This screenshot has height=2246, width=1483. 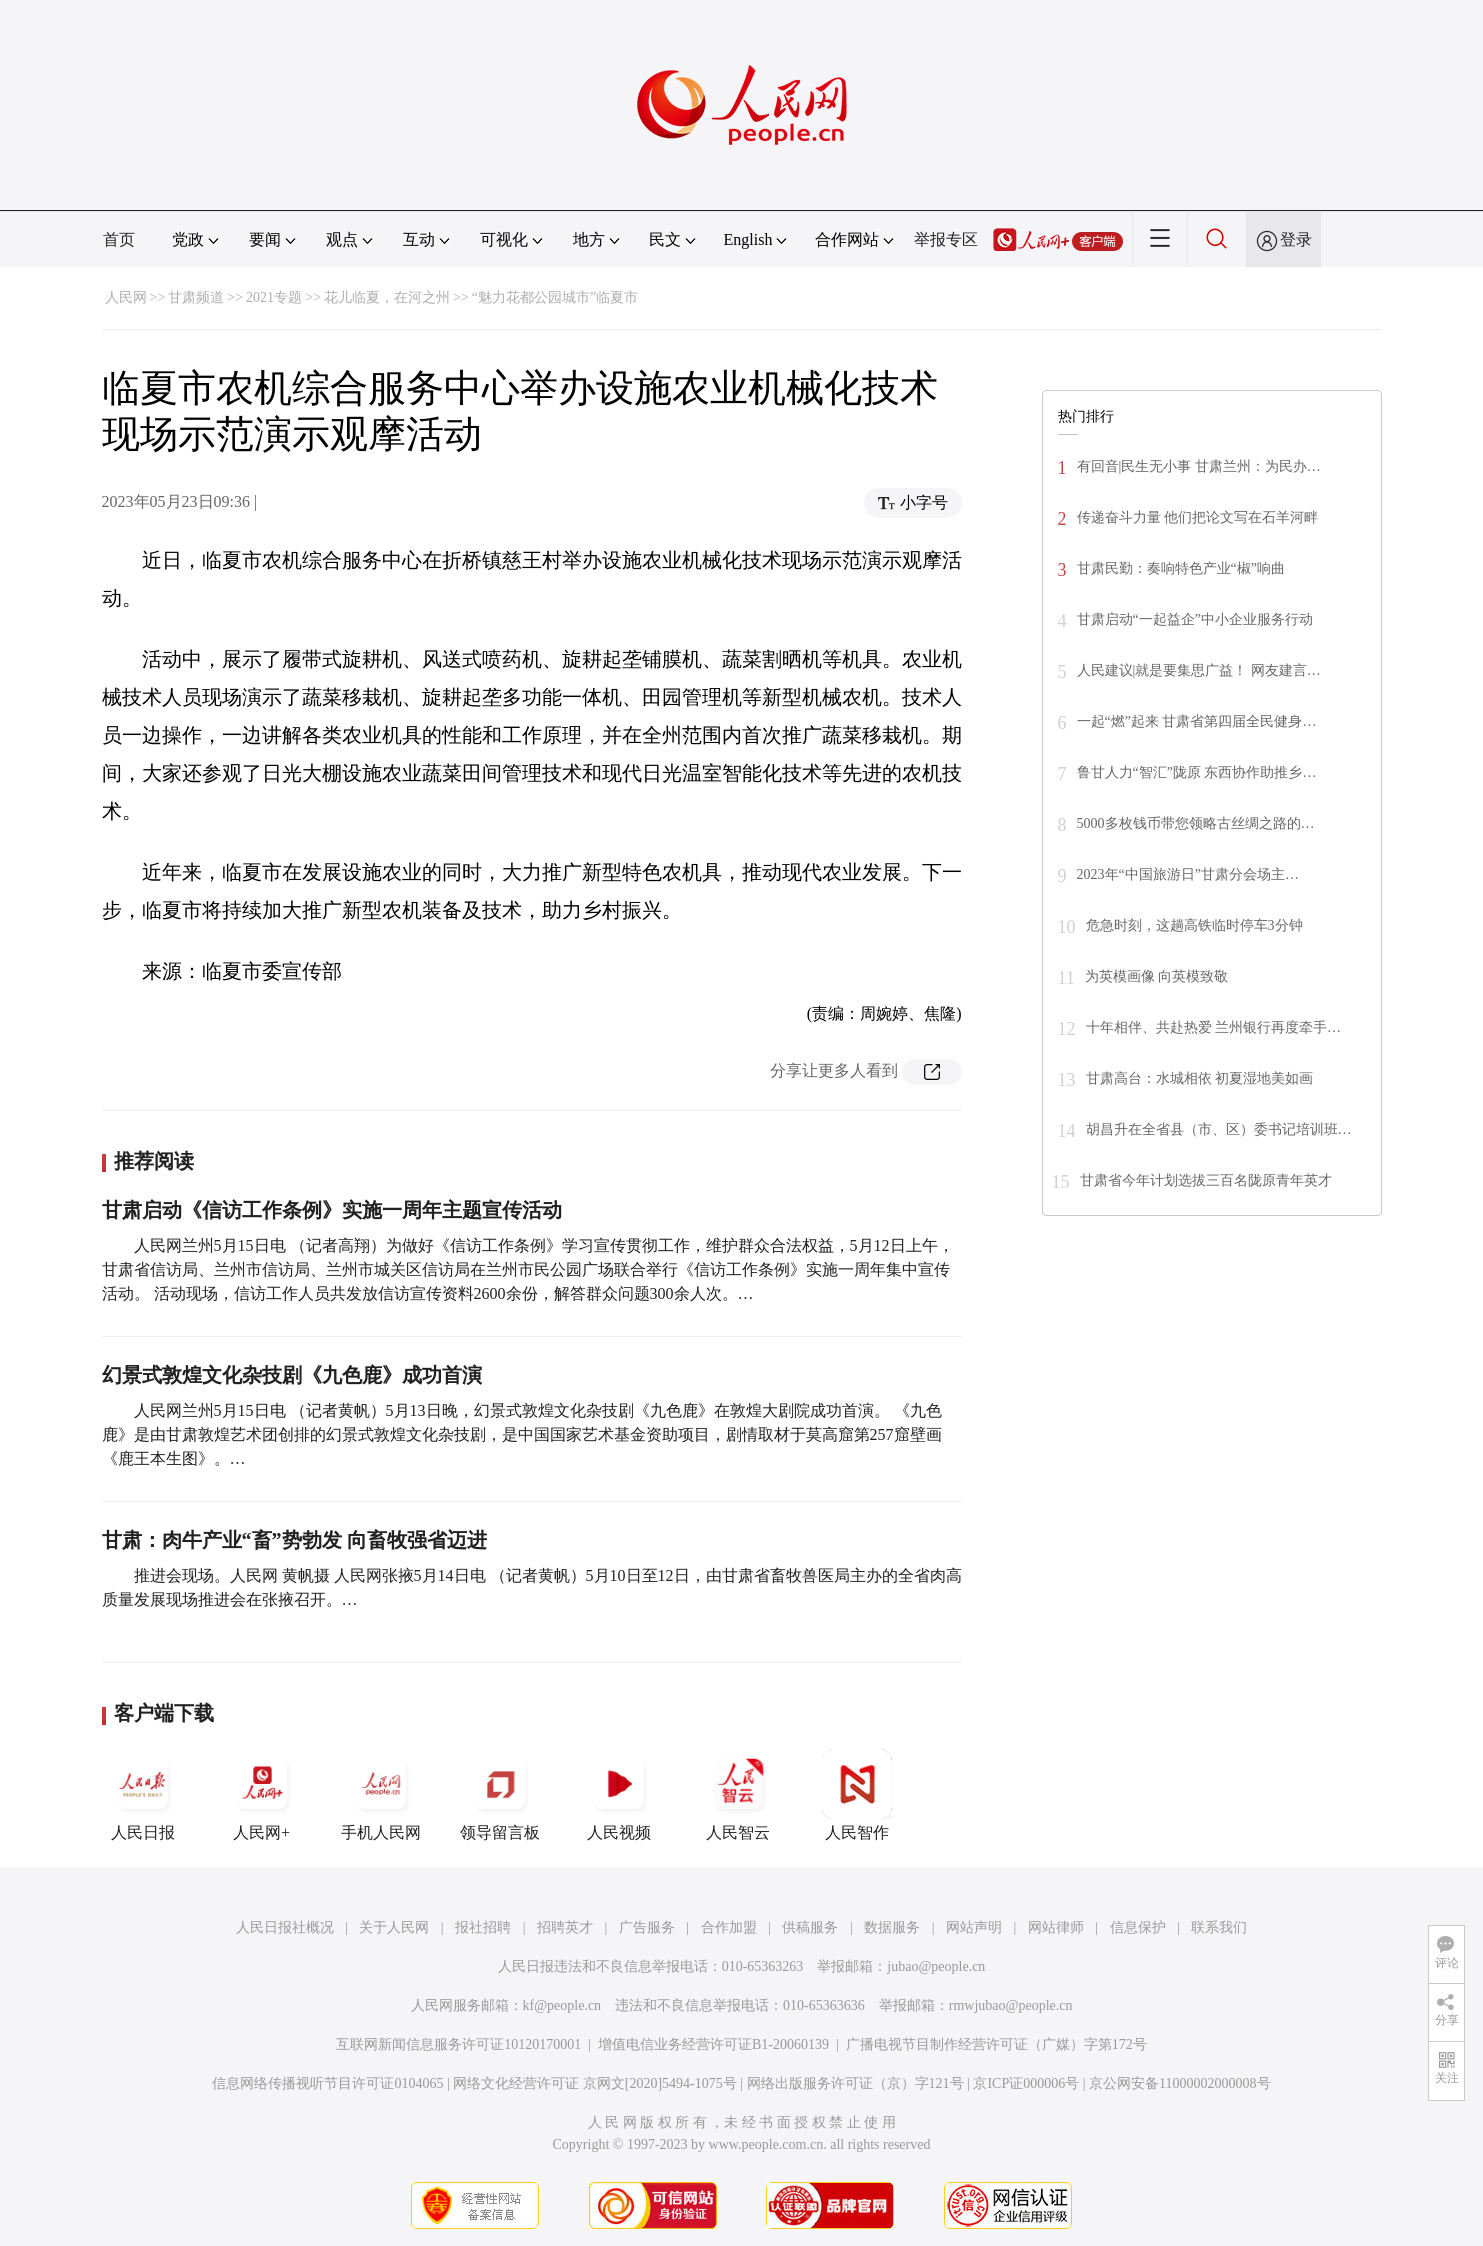 I want to click on 信息保护, so click(x=1138, y=1927).